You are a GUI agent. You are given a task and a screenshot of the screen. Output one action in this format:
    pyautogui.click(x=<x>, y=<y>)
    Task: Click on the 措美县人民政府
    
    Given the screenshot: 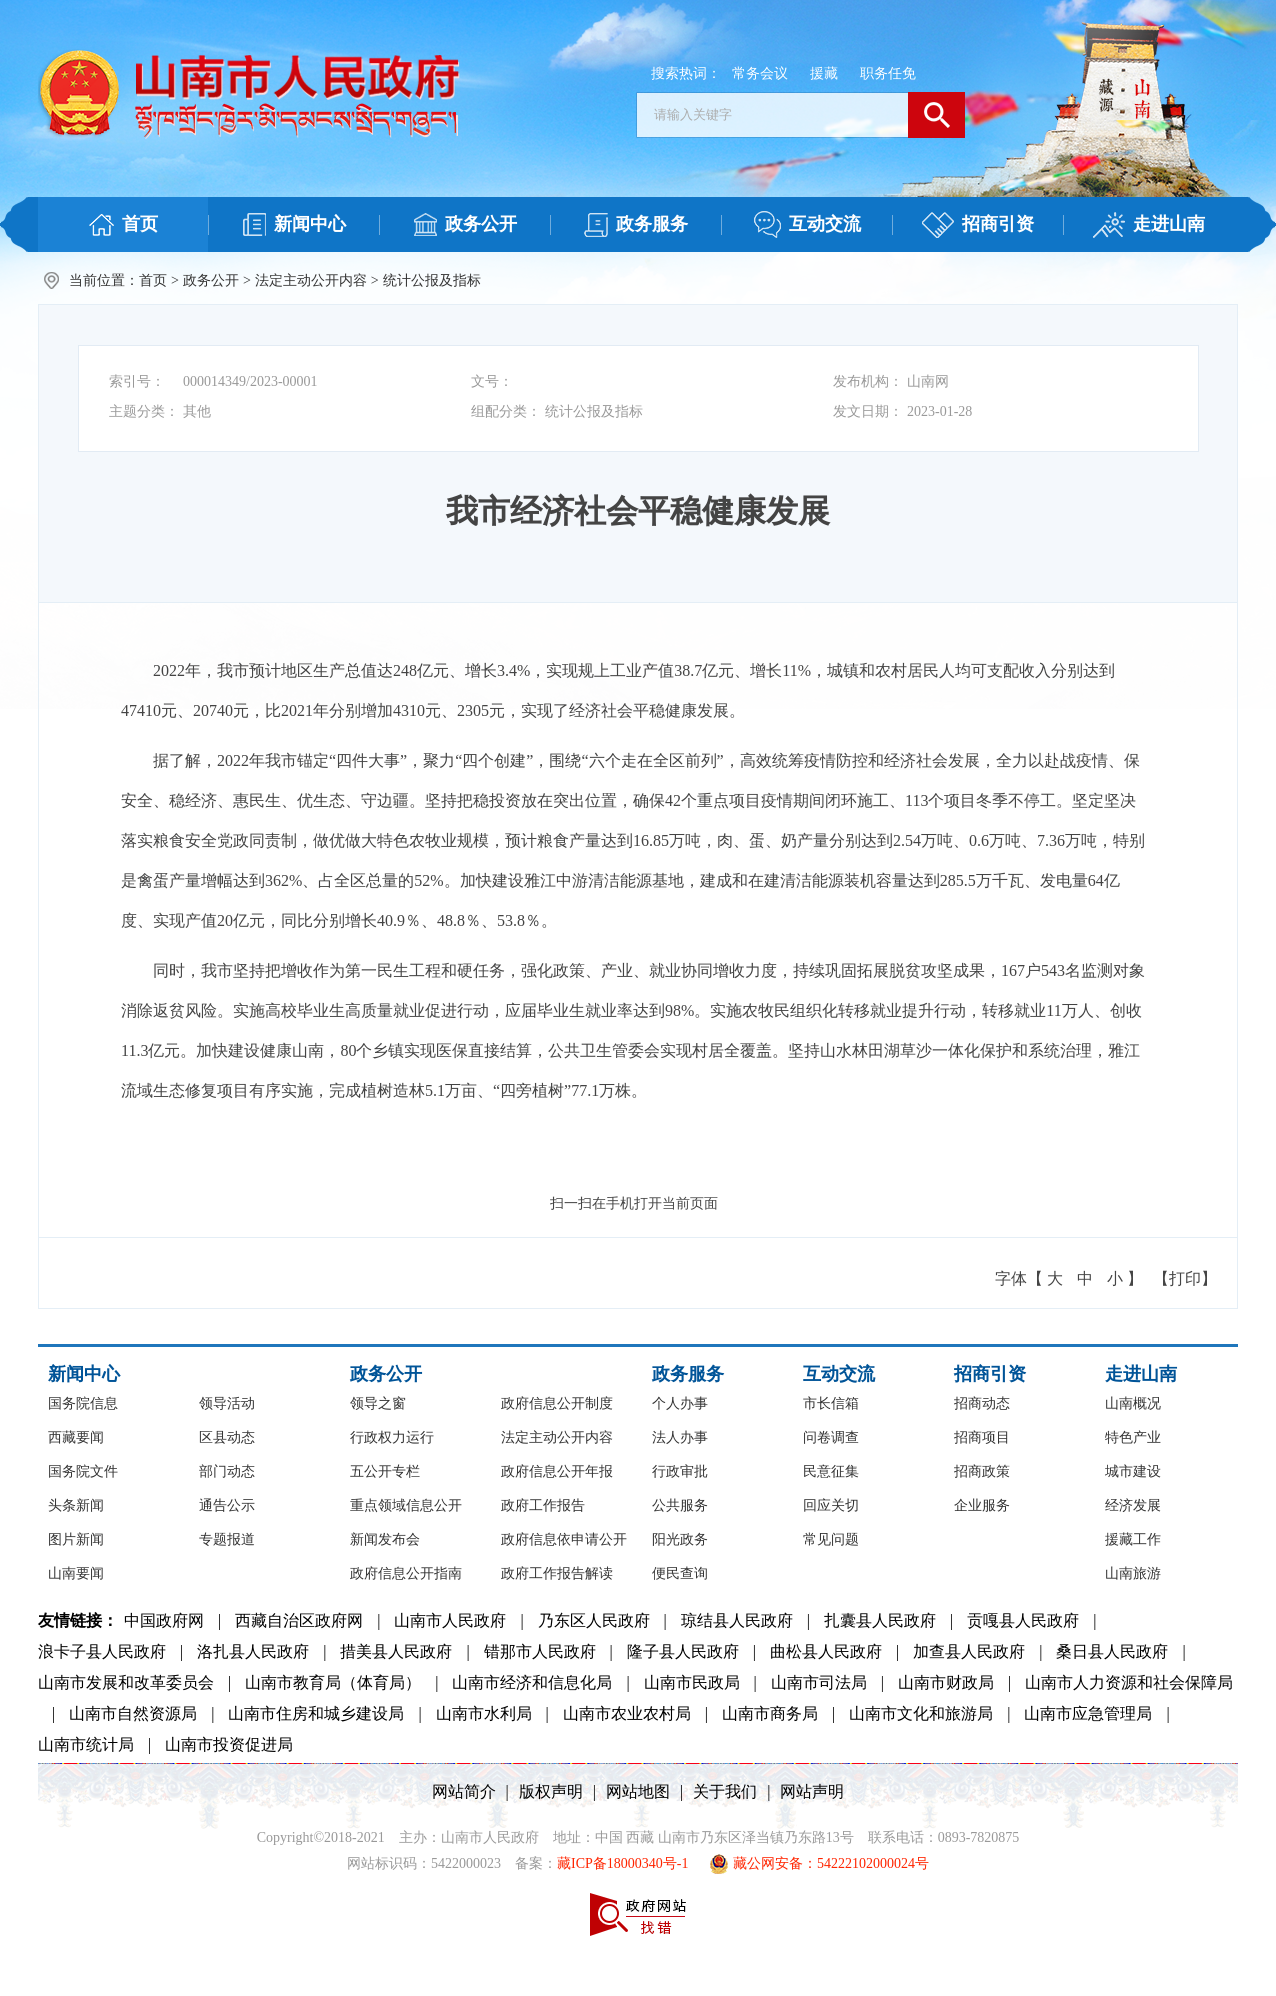 What is the action you would take?
    pyautogui.click(x=396, y=1651)
    